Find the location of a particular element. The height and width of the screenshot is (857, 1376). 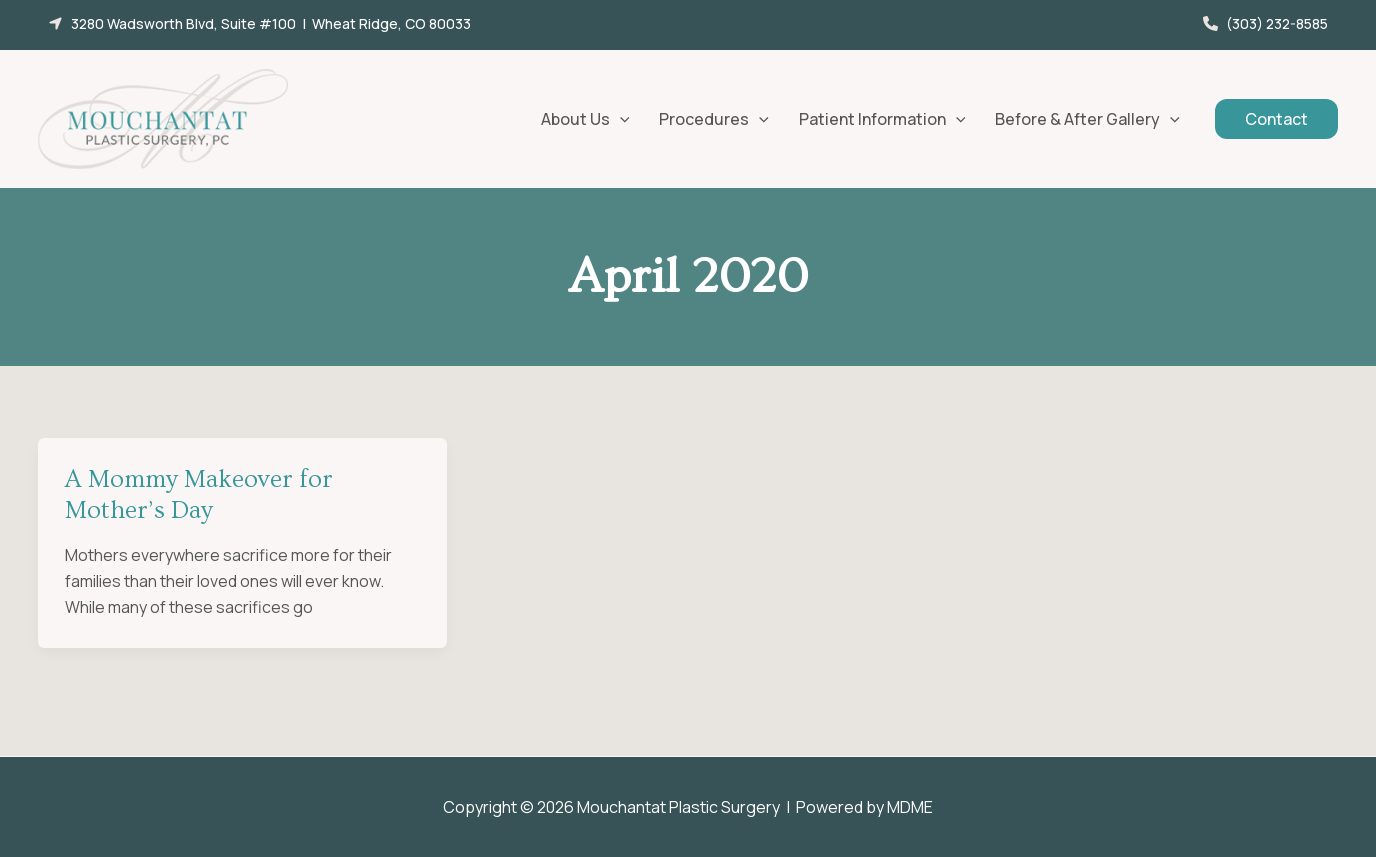

MDME is located at coordinates (910, 807).